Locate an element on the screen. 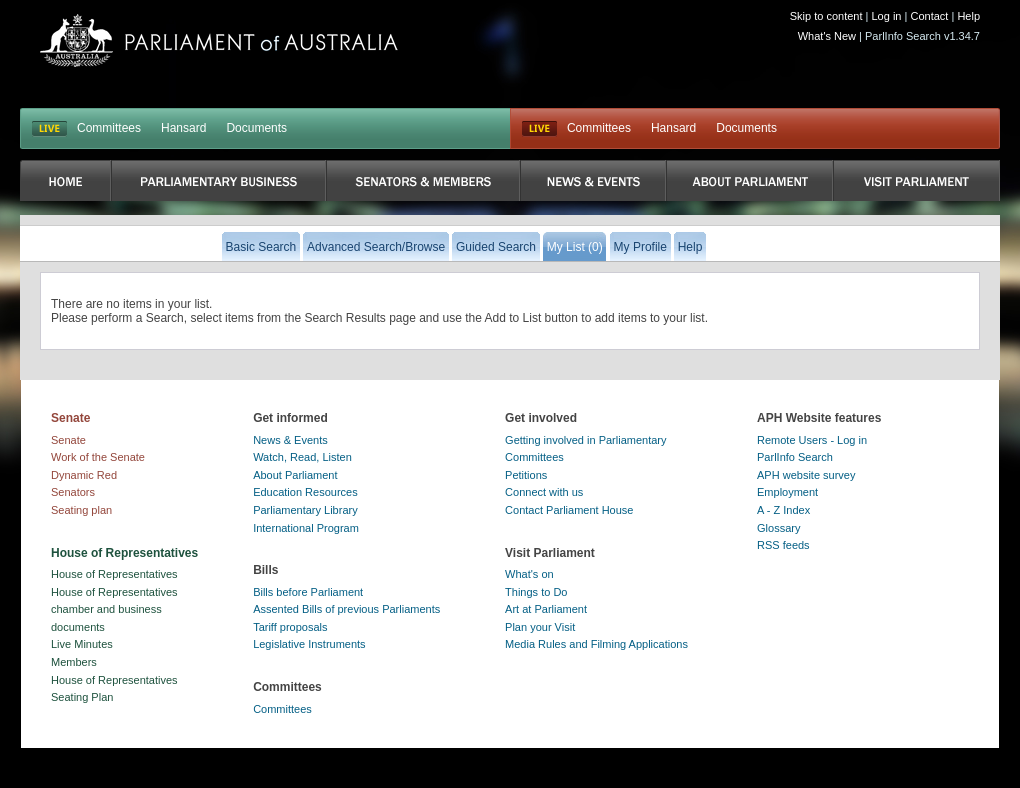 The height and width of the screenshot is (788, 1020). Senate is located at coordinates (68, 440).